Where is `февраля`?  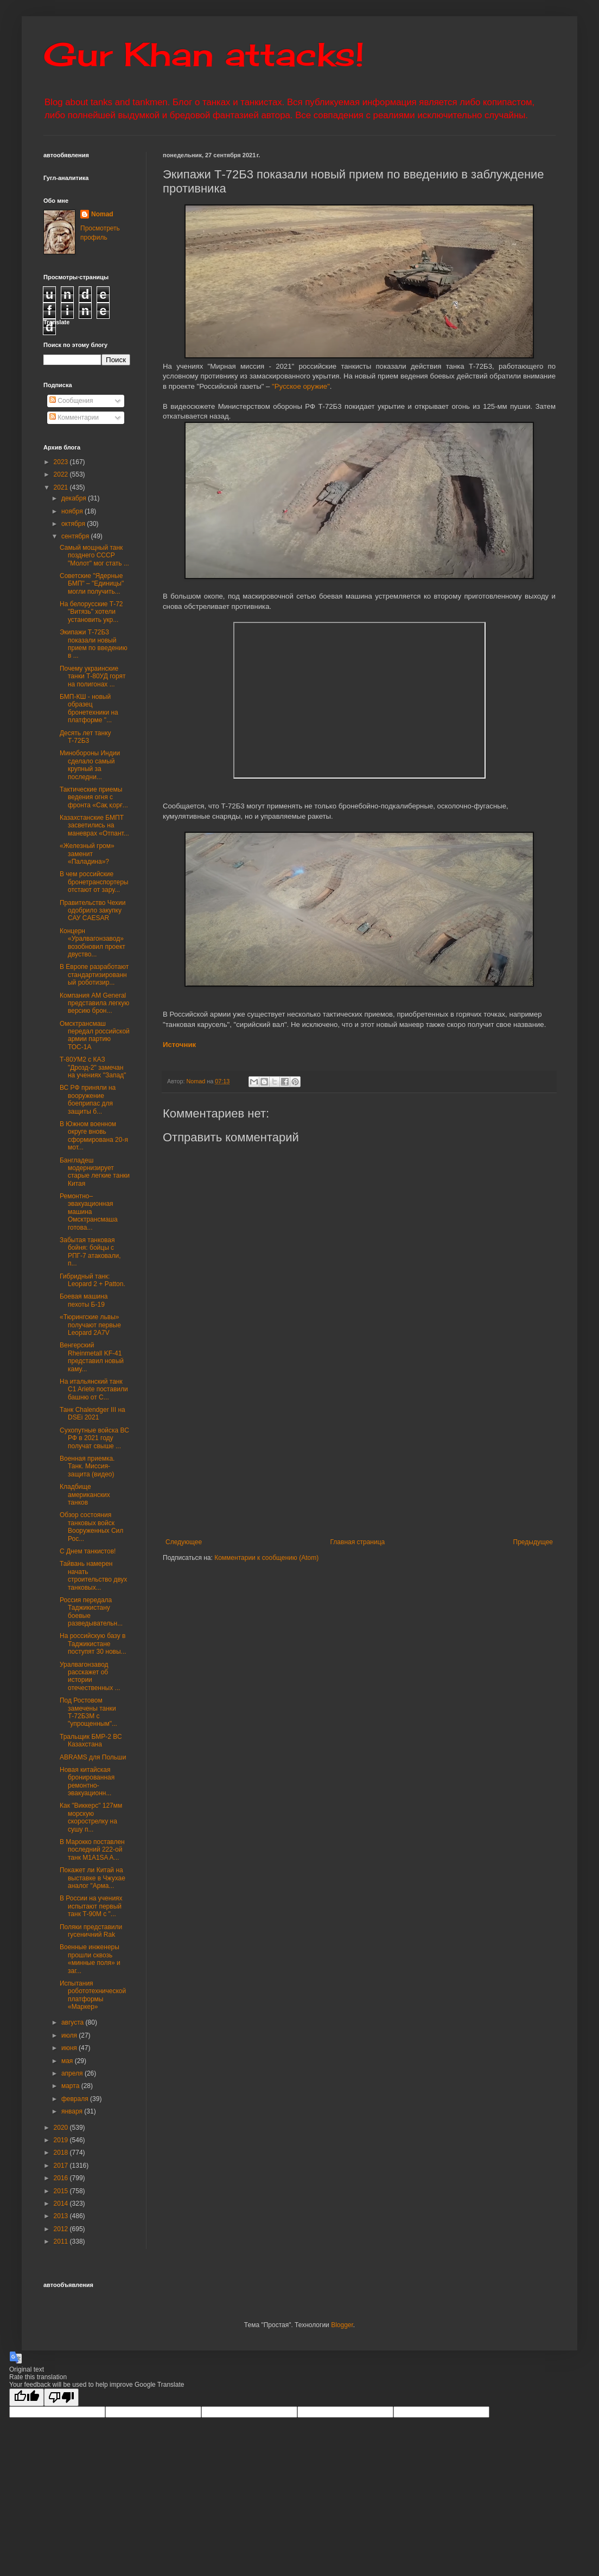
февраля is located at coordinates (75, 2099).